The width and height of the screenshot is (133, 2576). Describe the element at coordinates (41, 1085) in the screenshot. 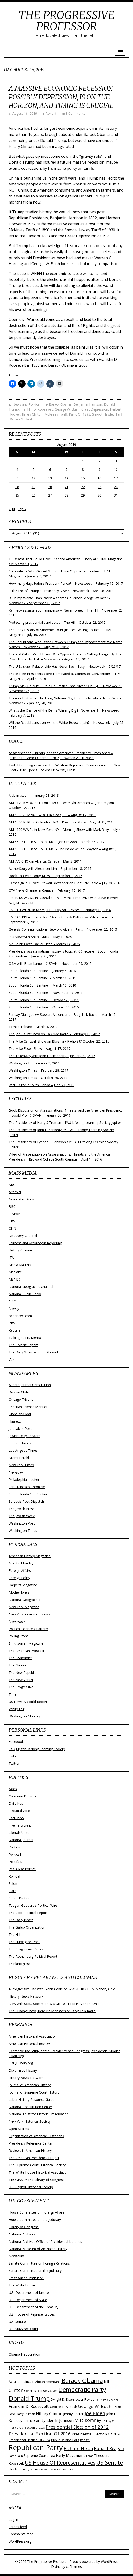

I see `WPEC CBS12 South Florida – June 23, 2017` at that location.